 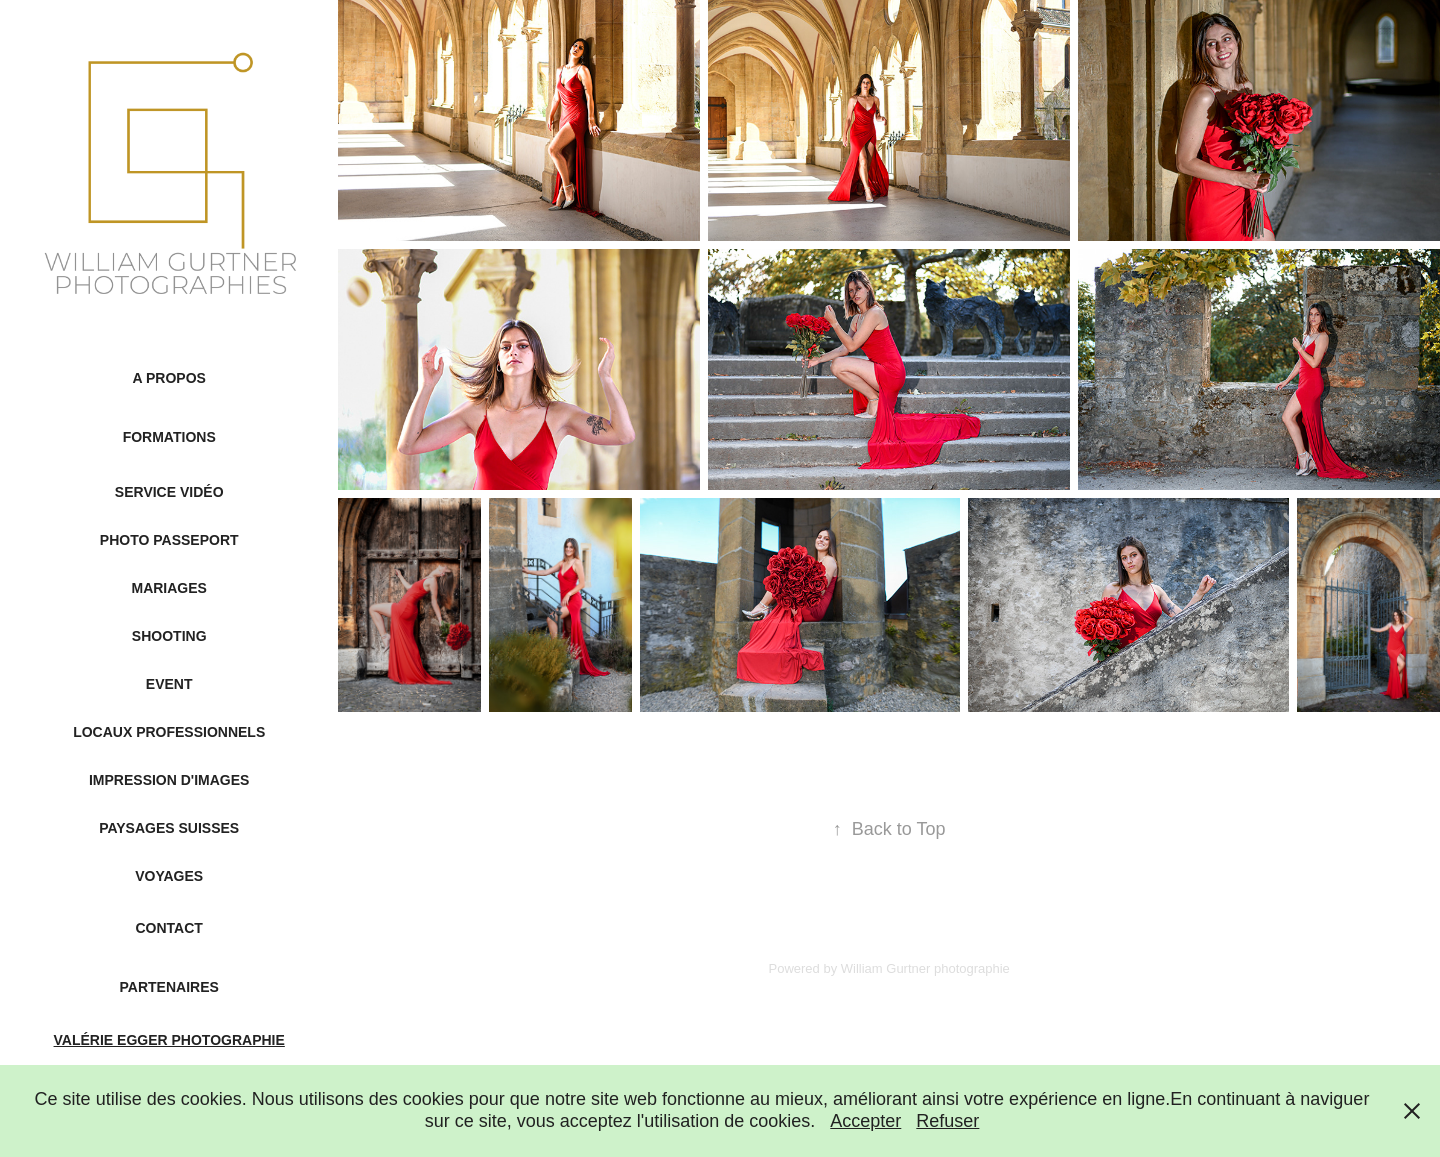 I want to click on A propos, so click(x=169, y=378).